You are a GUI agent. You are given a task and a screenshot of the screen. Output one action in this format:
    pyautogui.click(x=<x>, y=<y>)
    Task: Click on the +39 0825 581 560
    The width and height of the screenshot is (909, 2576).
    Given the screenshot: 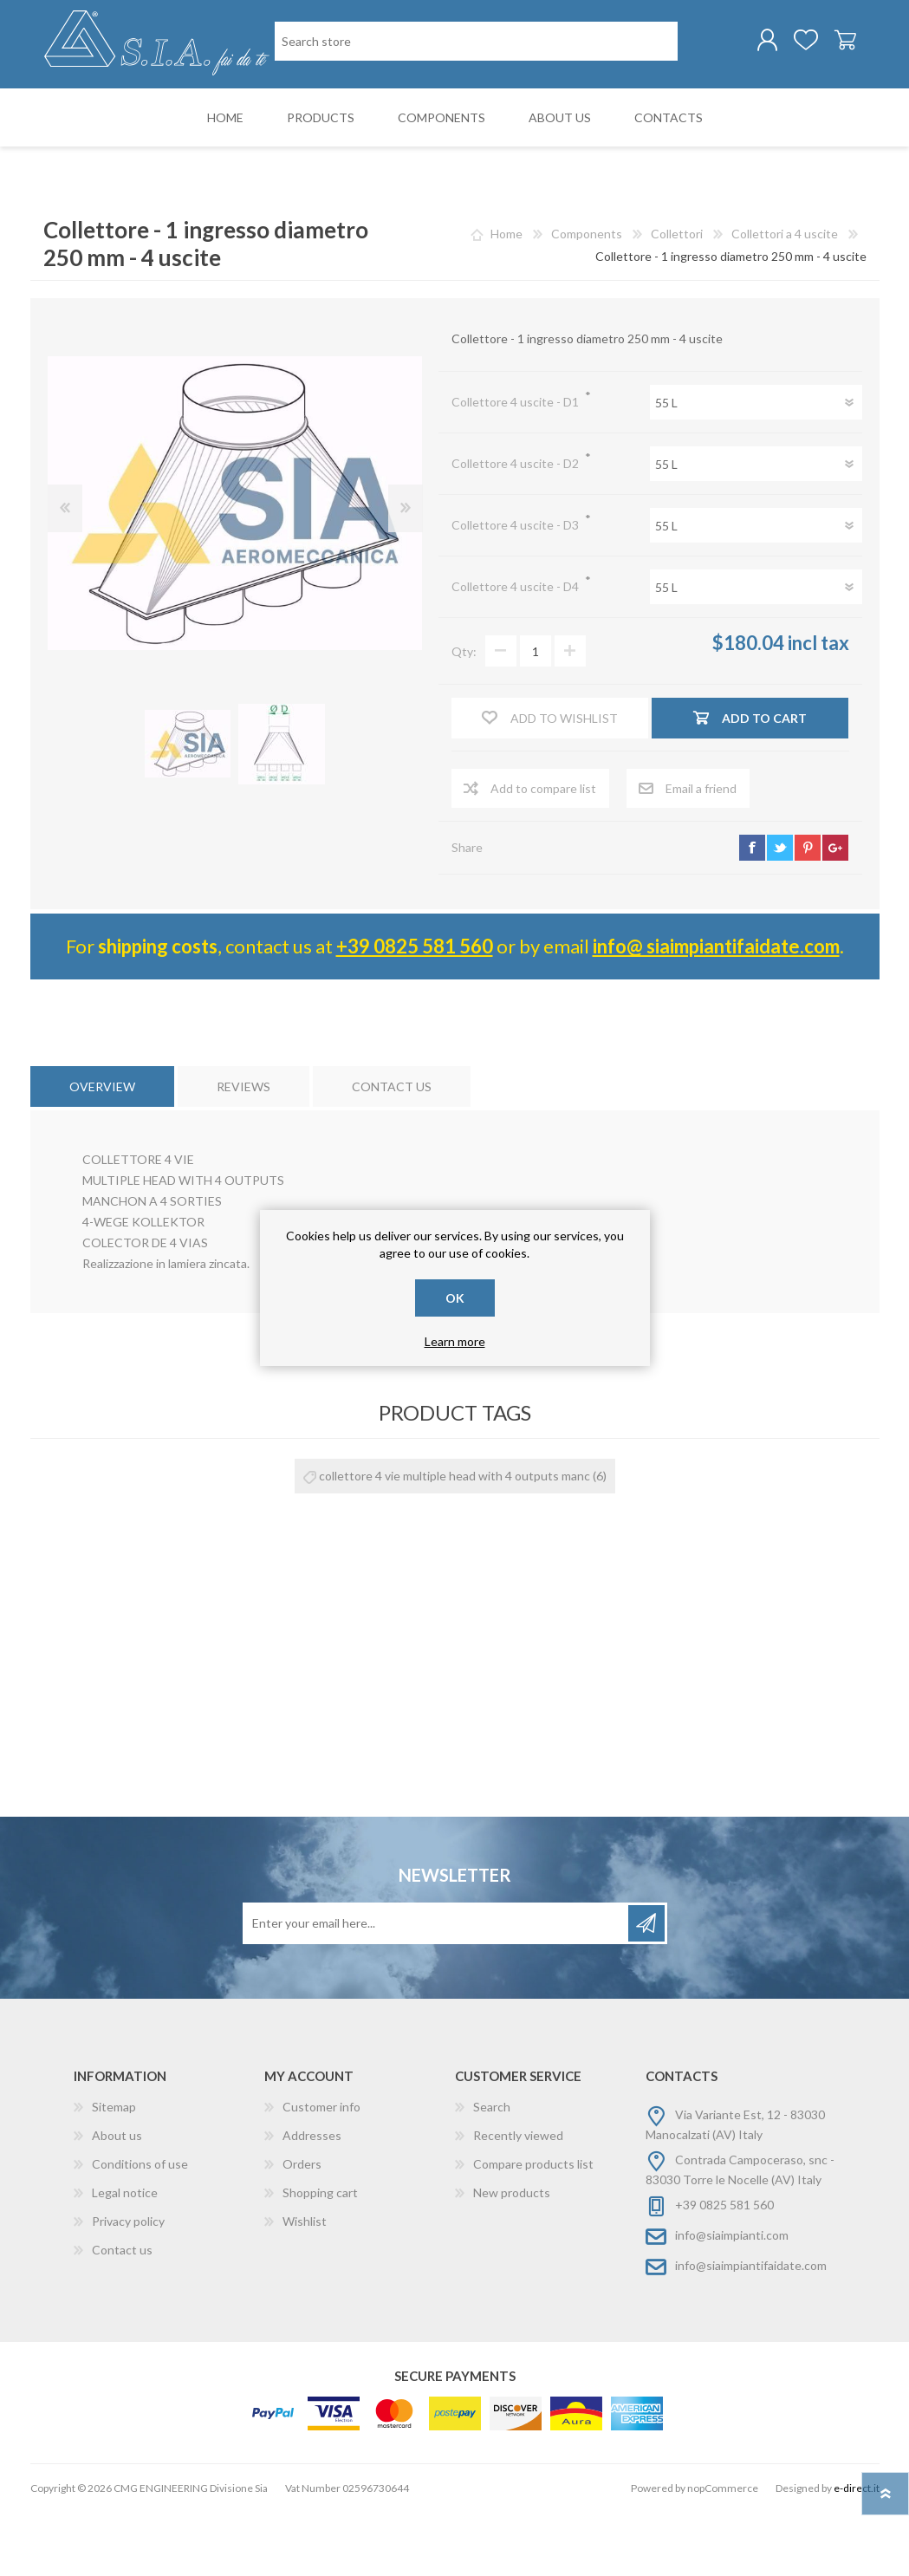 What is the action you would take?
    pyautogui.click(x=414, y=1010)
    